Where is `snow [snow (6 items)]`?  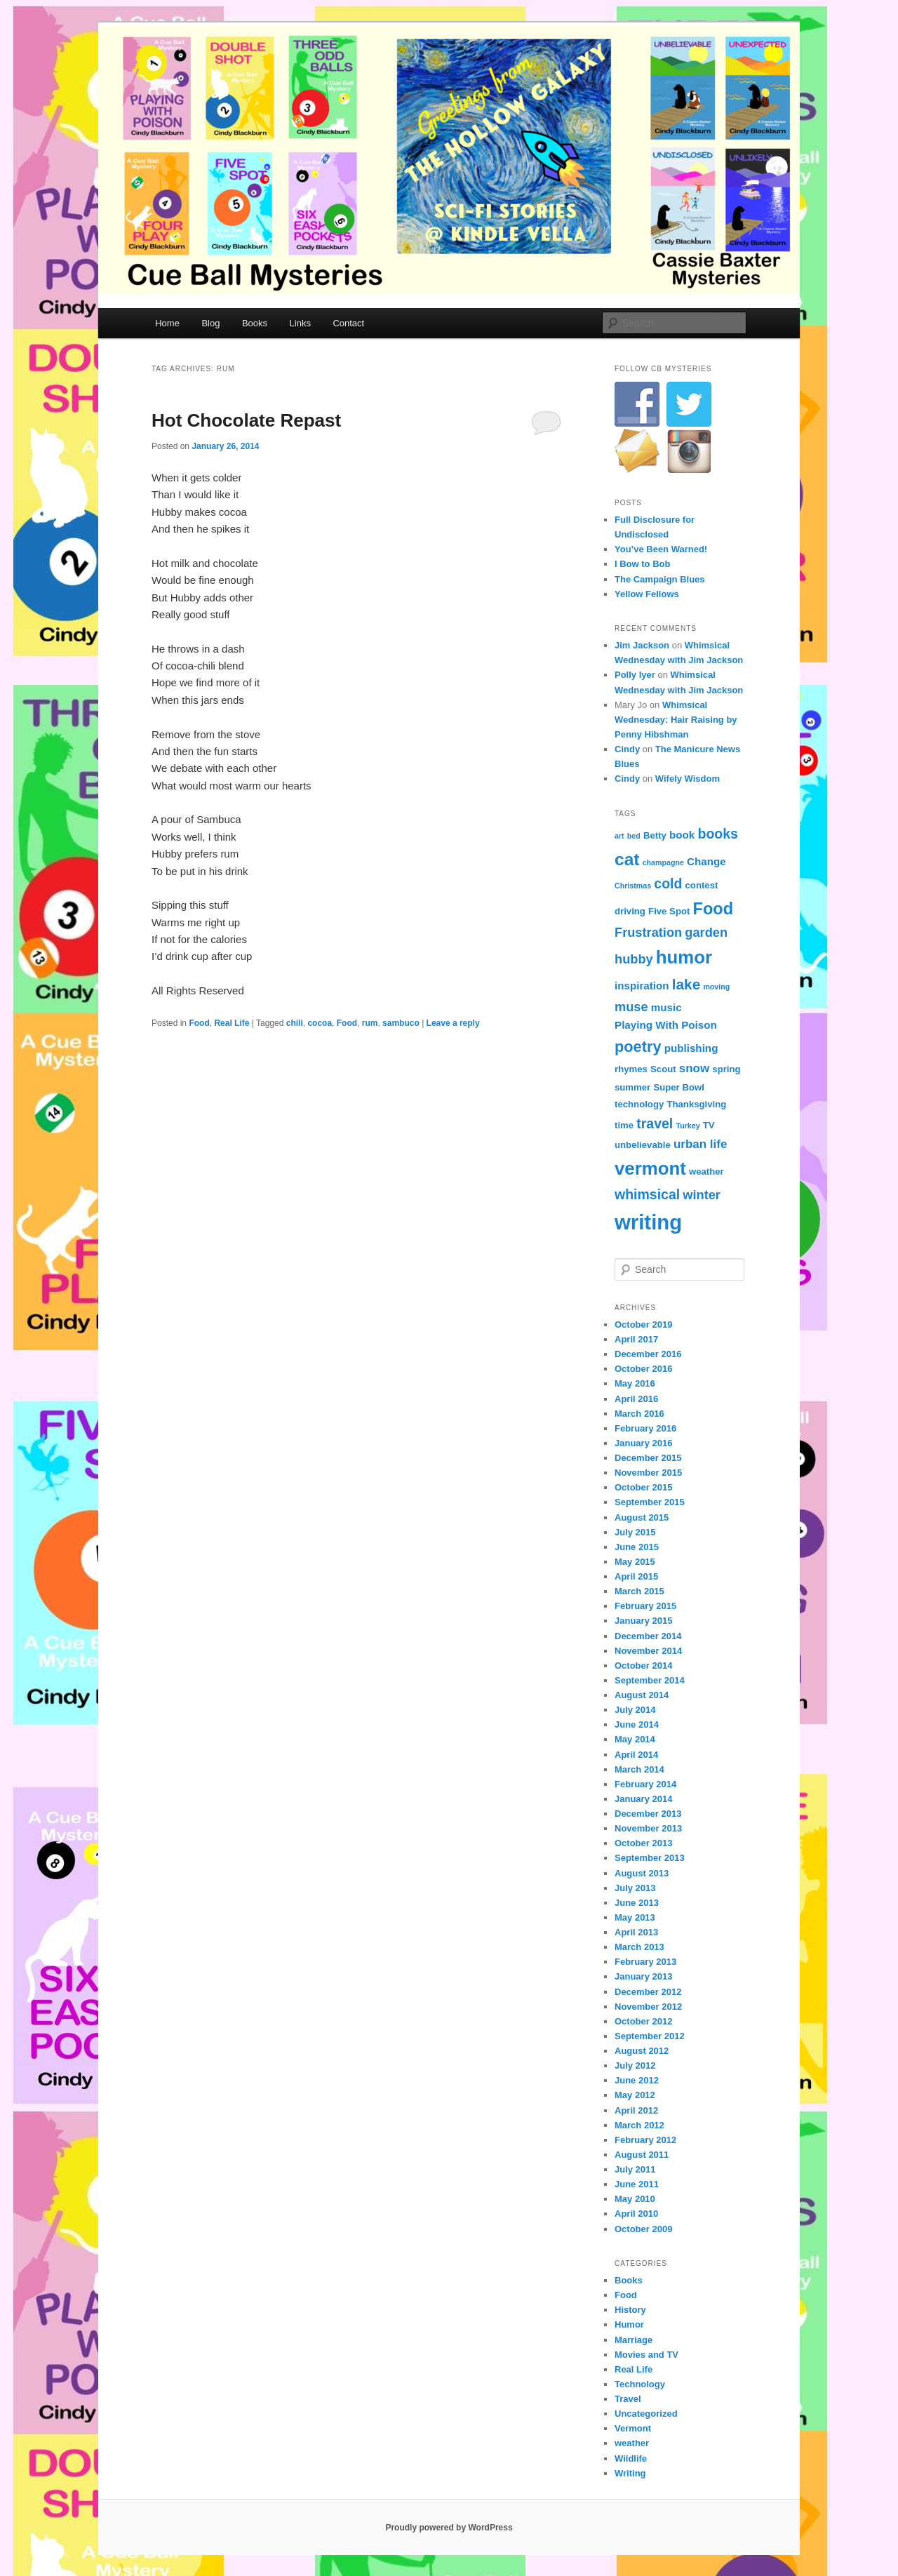
snow [snow (6 items)] is located at coordinates (694, 1068).